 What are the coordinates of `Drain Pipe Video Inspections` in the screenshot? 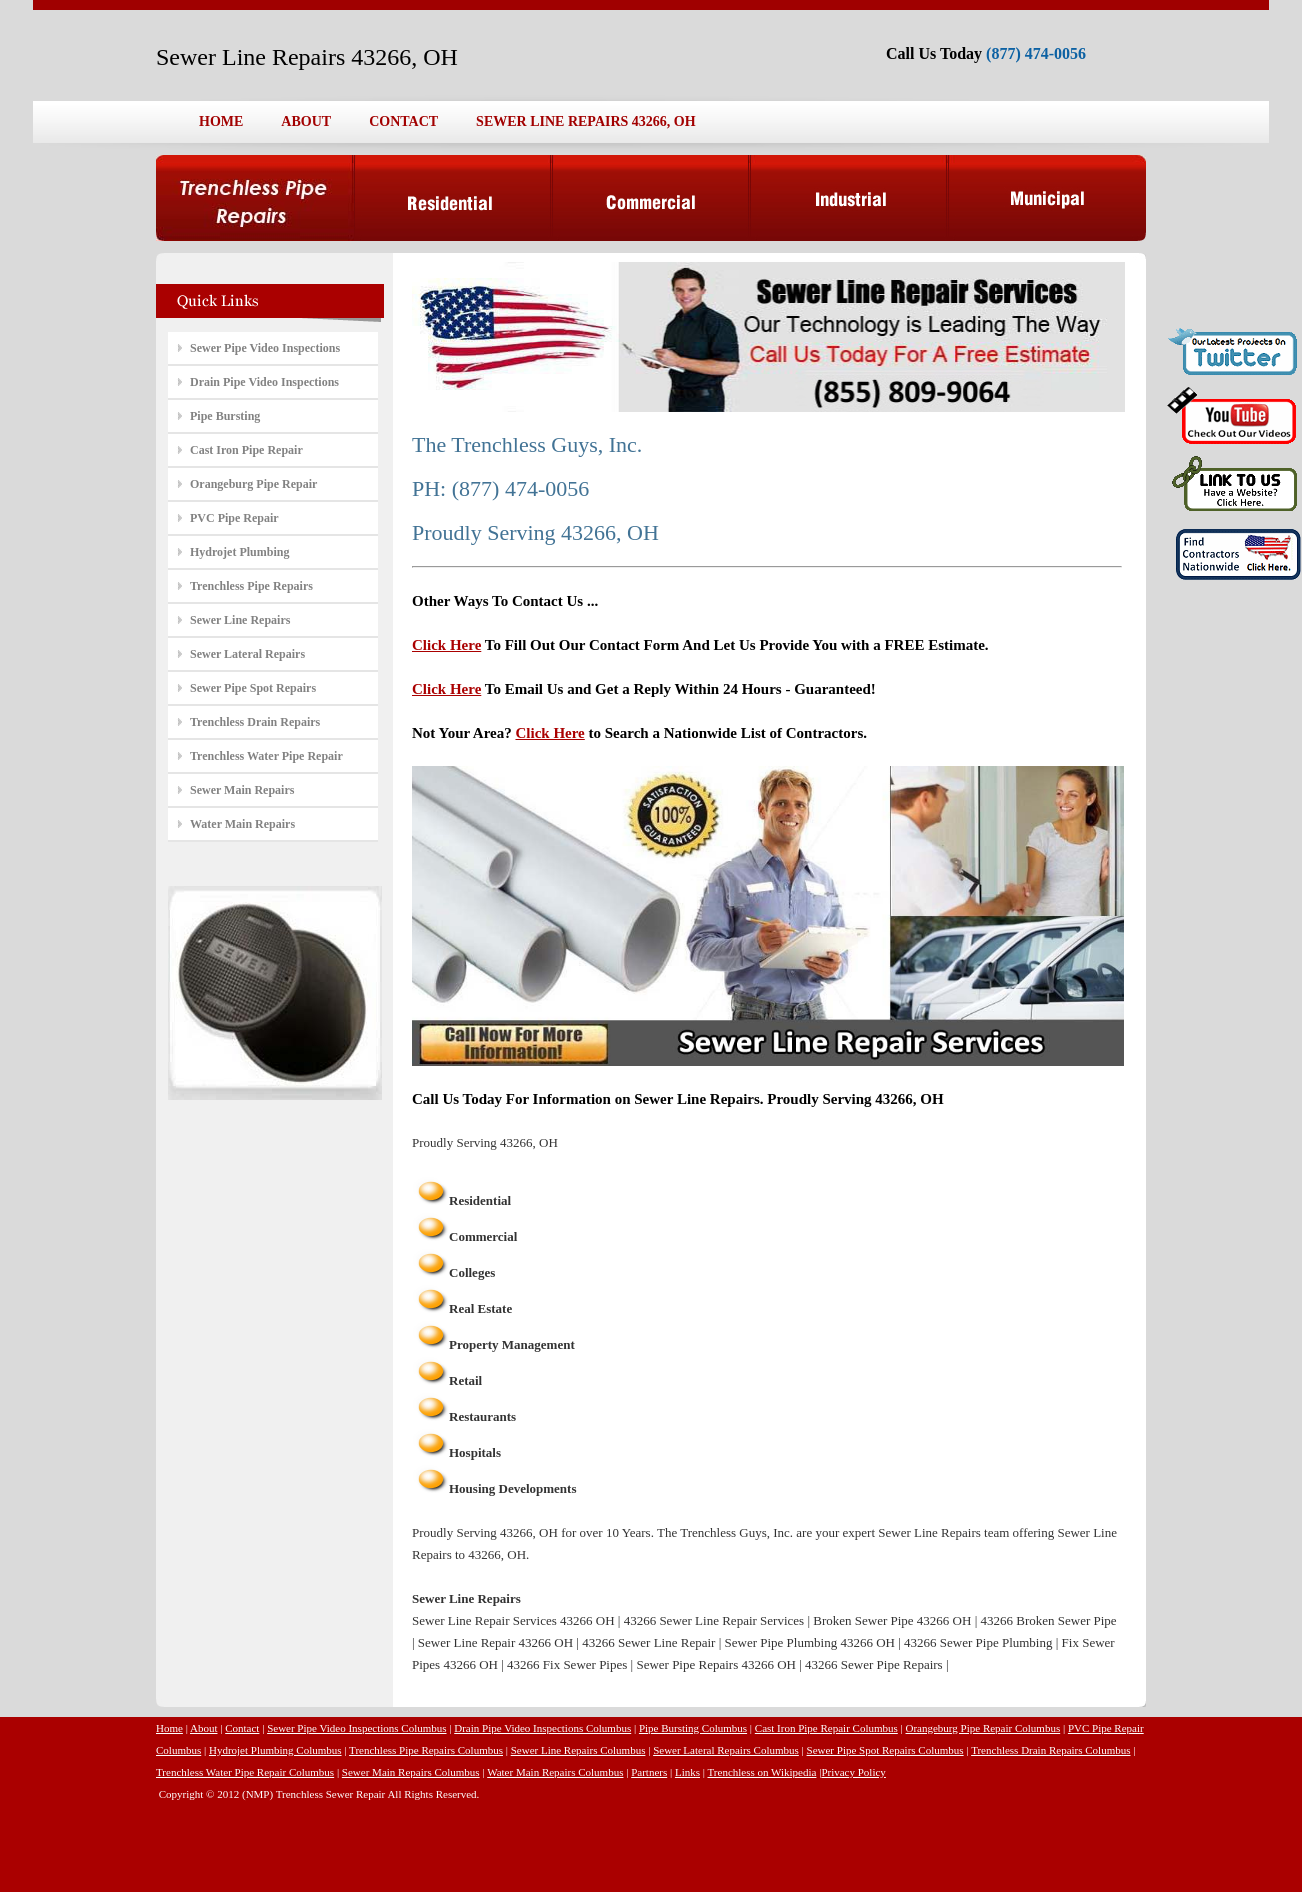 It's located at (264, 382).